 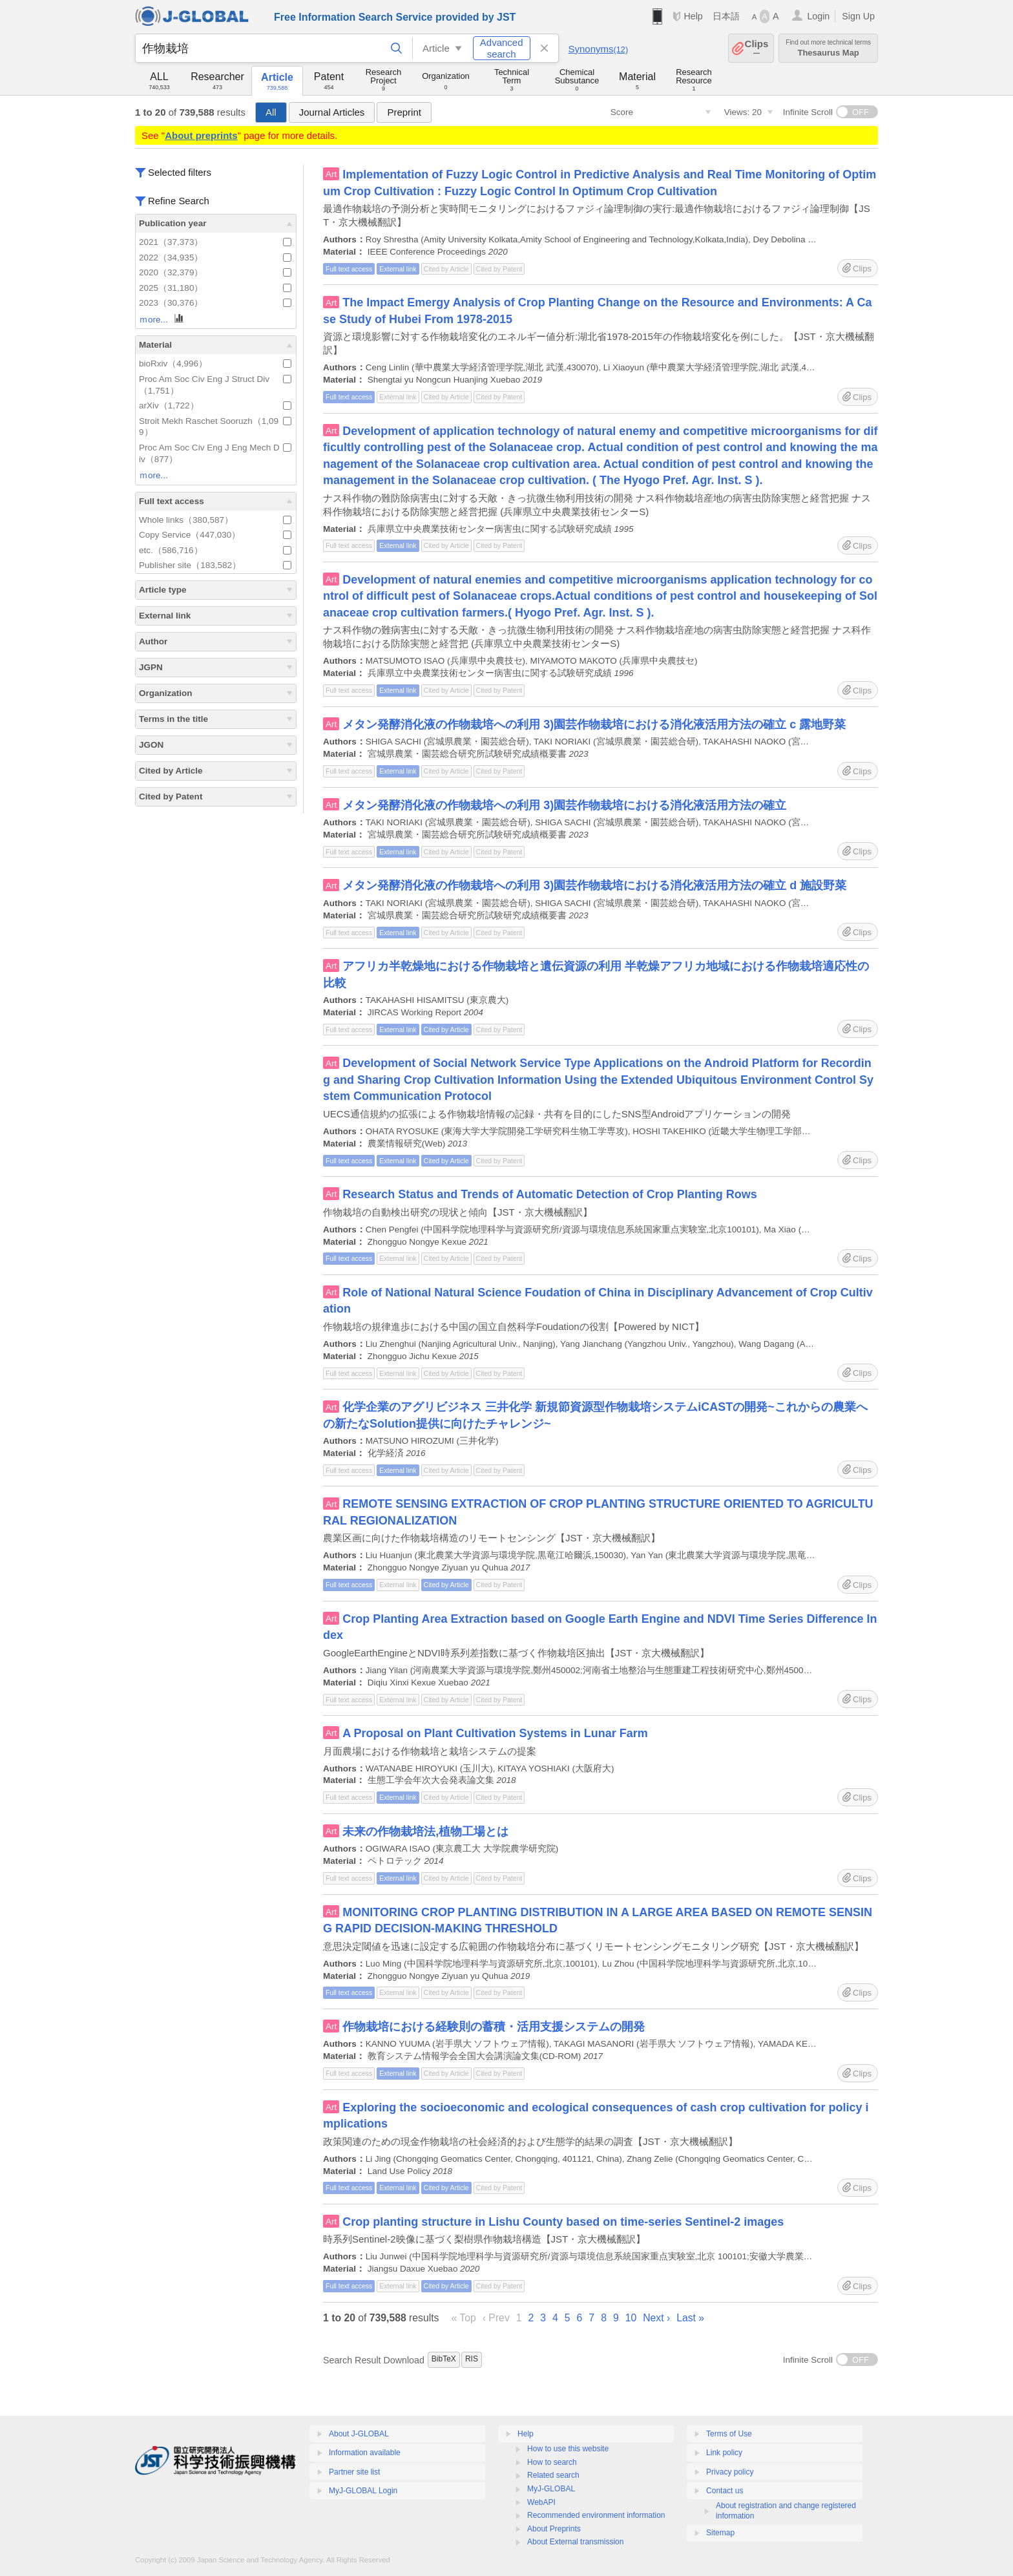 What do you see at coordinates (404, 112) in the screenshot?
I see `Preprint` at bounding box center [404, 112].